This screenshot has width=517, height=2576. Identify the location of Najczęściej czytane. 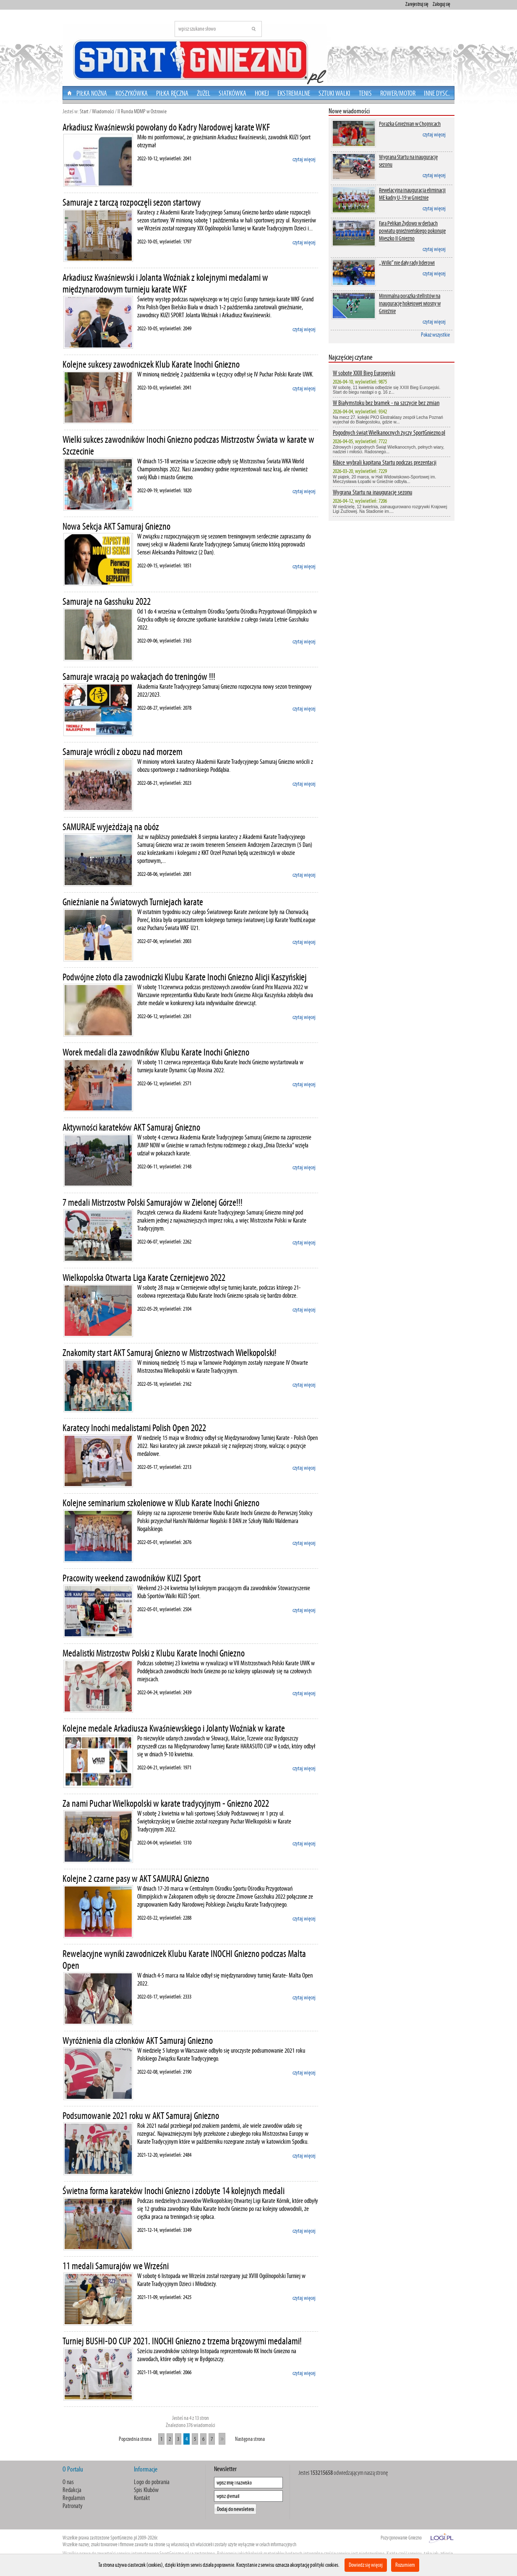
(351, 357).